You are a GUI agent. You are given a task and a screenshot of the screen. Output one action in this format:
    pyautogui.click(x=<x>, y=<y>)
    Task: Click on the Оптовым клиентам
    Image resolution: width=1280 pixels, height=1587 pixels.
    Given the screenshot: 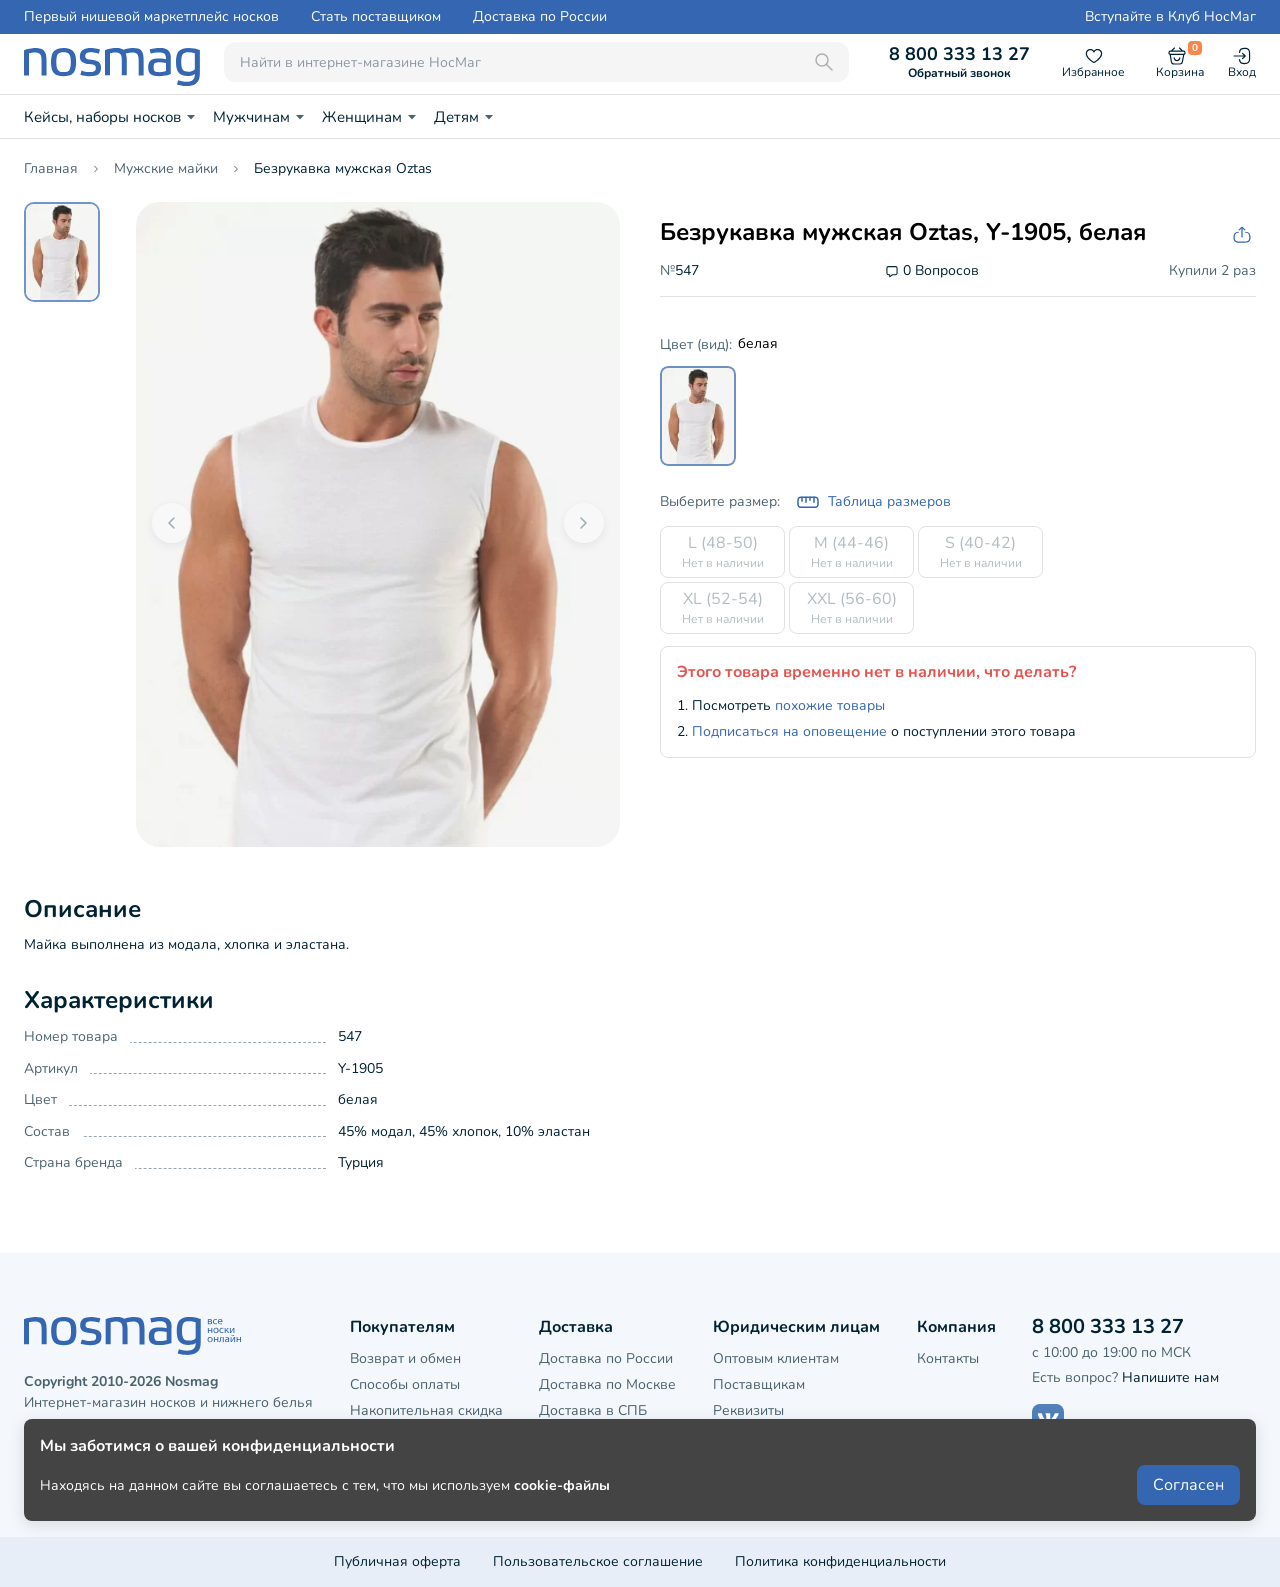 What is the action you would take?
    pyautogui.click(x=776, y=1358)
    